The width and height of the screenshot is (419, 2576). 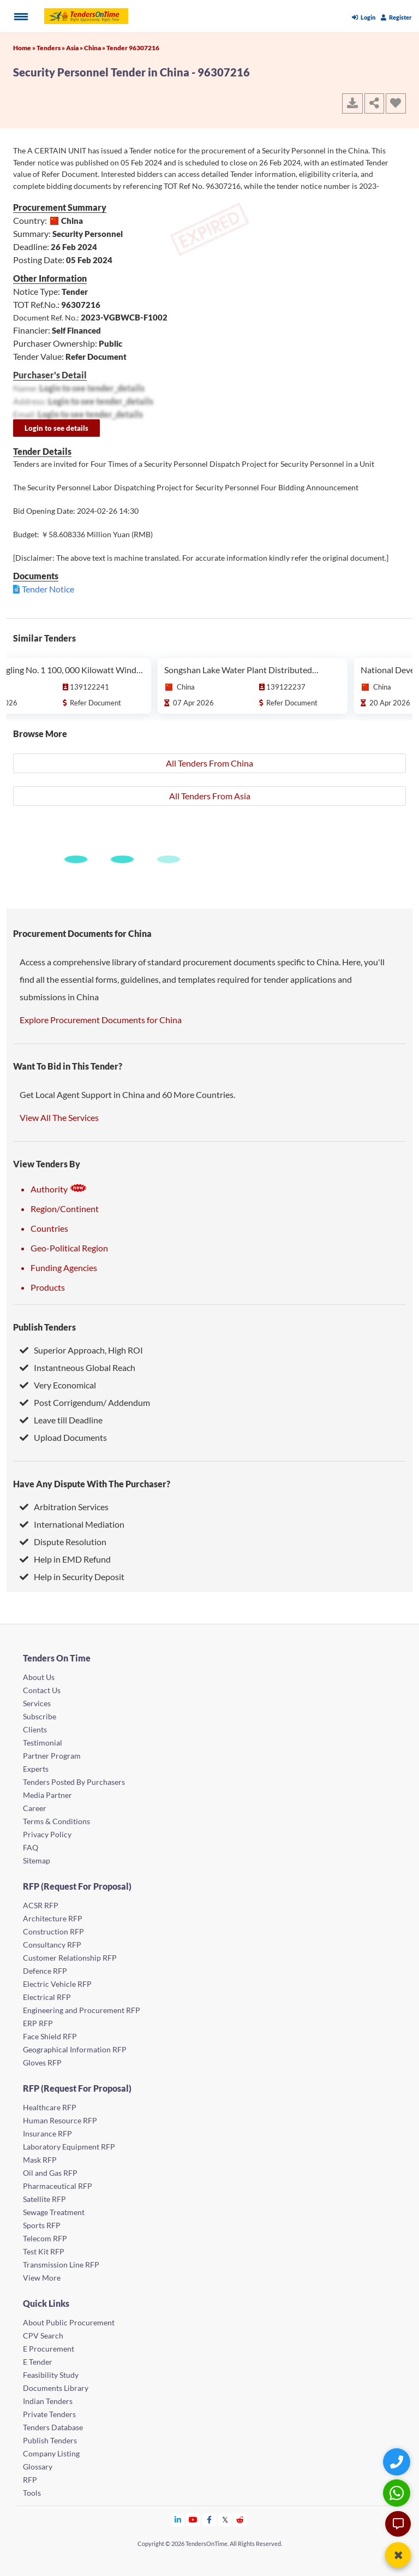 What do you see at coordinates (51, 48) in the screenshot?
I see `Tenders »` at bounding box center [51, 48].